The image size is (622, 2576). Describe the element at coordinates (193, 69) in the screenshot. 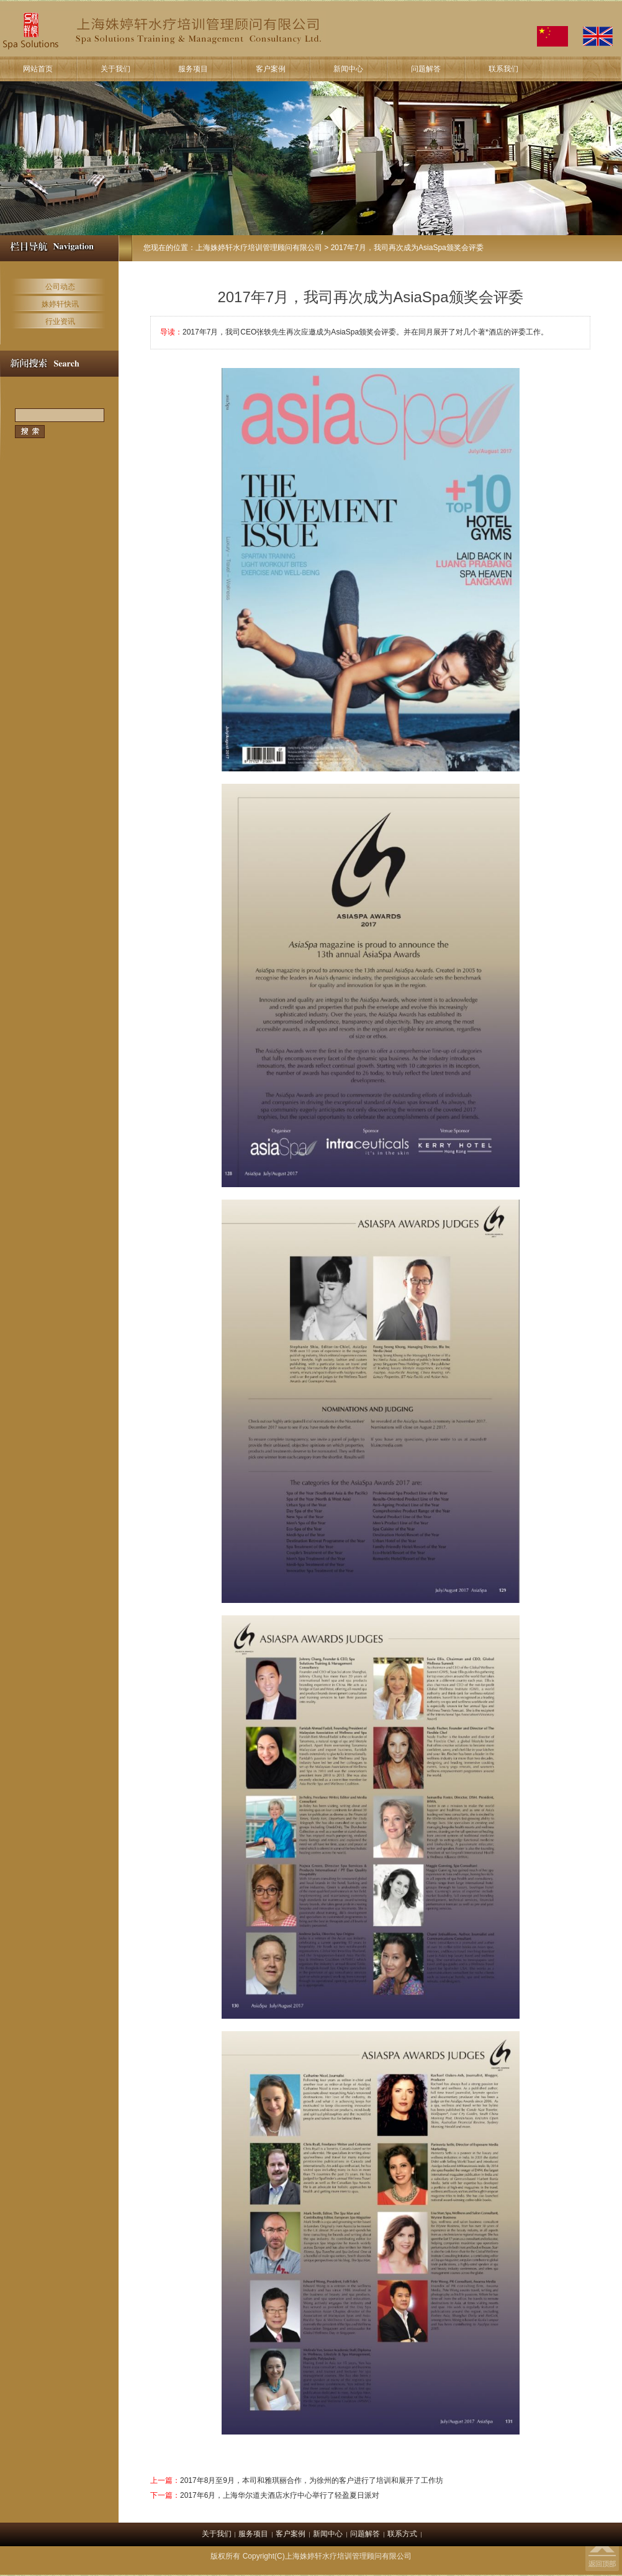

I see `服务项目` at that location.